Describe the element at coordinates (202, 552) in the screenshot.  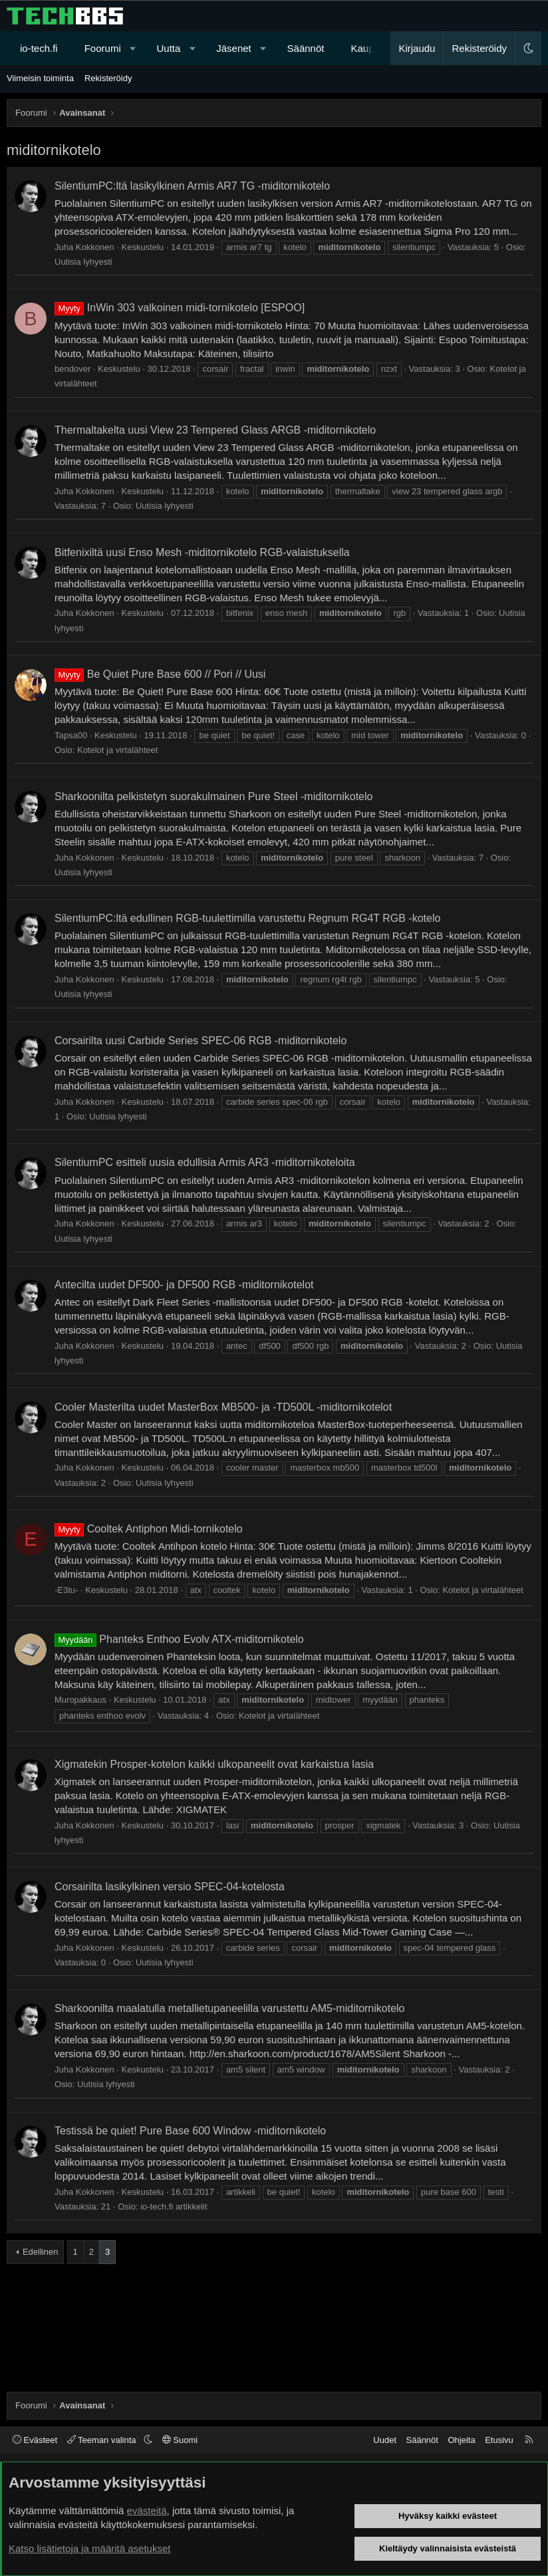
I see `Bitfenixiltä uusi Enso Mesh -miditornikotelo RGB-valaistuksella` at that location.